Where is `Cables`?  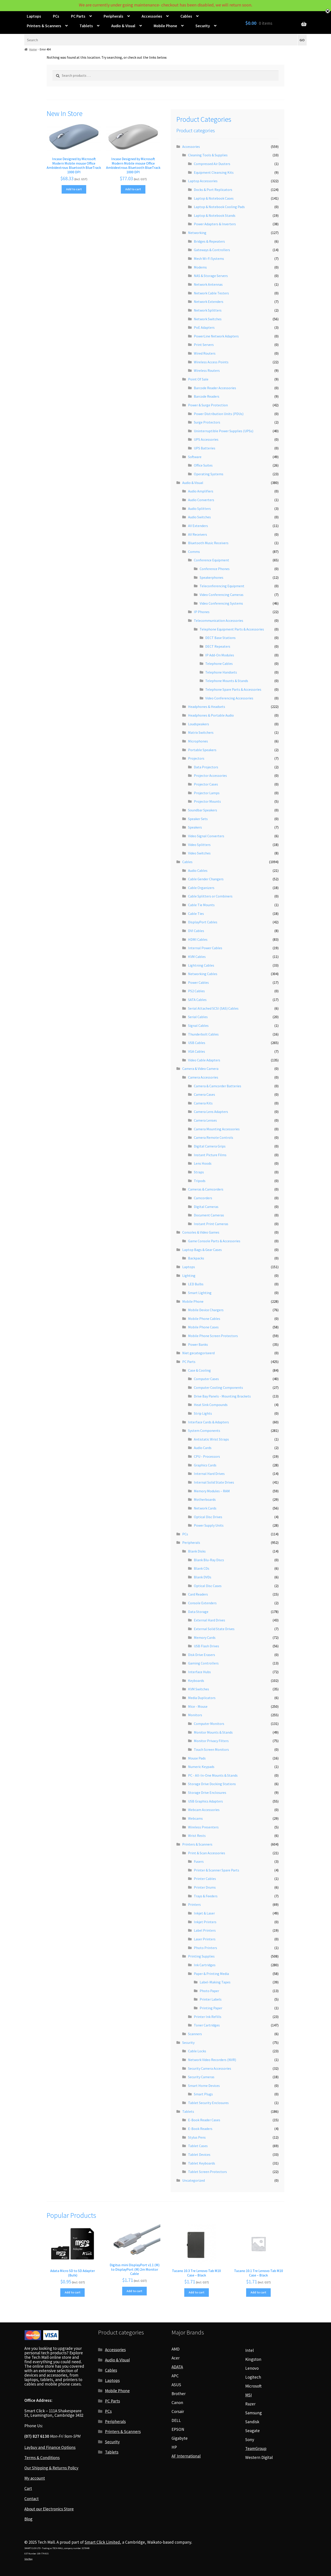 Cables is located at coordinates (186, 16).